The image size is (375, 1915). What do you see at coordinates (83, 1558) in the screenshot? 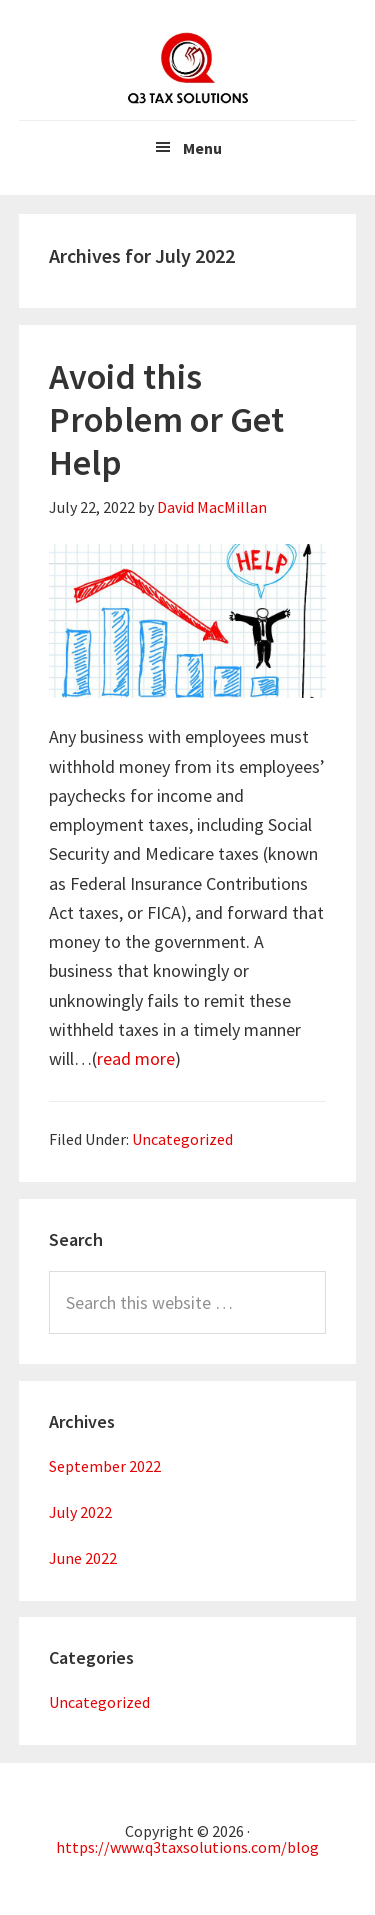
I see `June 2022` at bounding box center [83, 1558].